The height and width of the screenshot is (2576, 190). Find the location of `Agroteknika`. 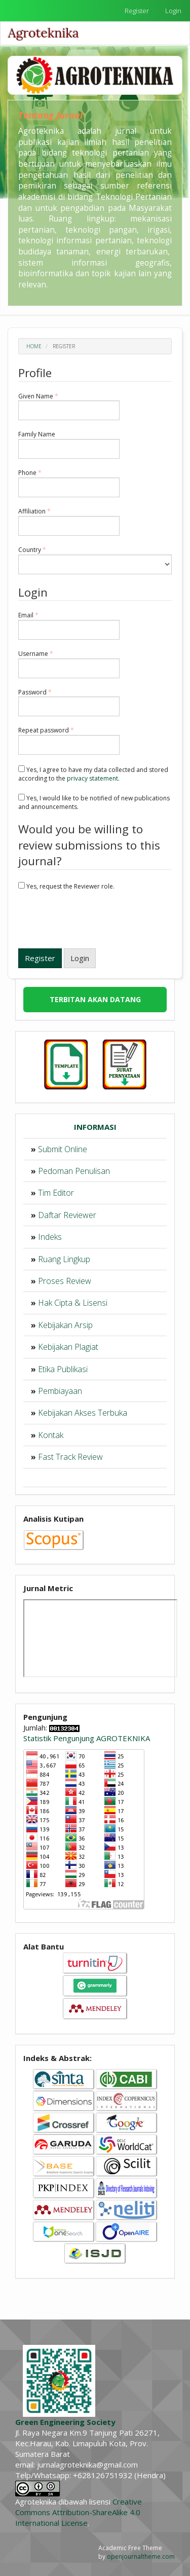

Agroteknika is located at coordinates (43, 33).